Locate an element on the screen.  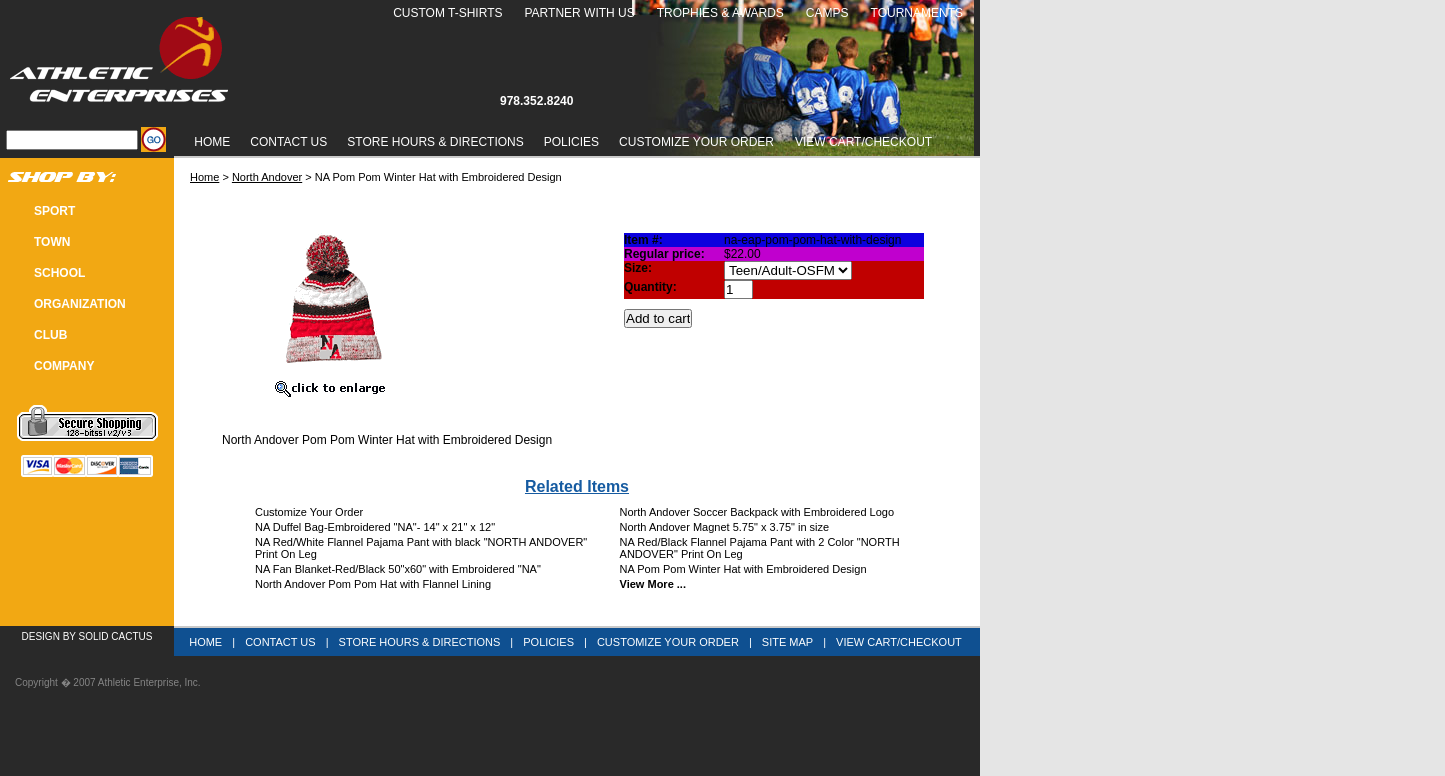
Partner With Us is located at coordinates (579, 13).